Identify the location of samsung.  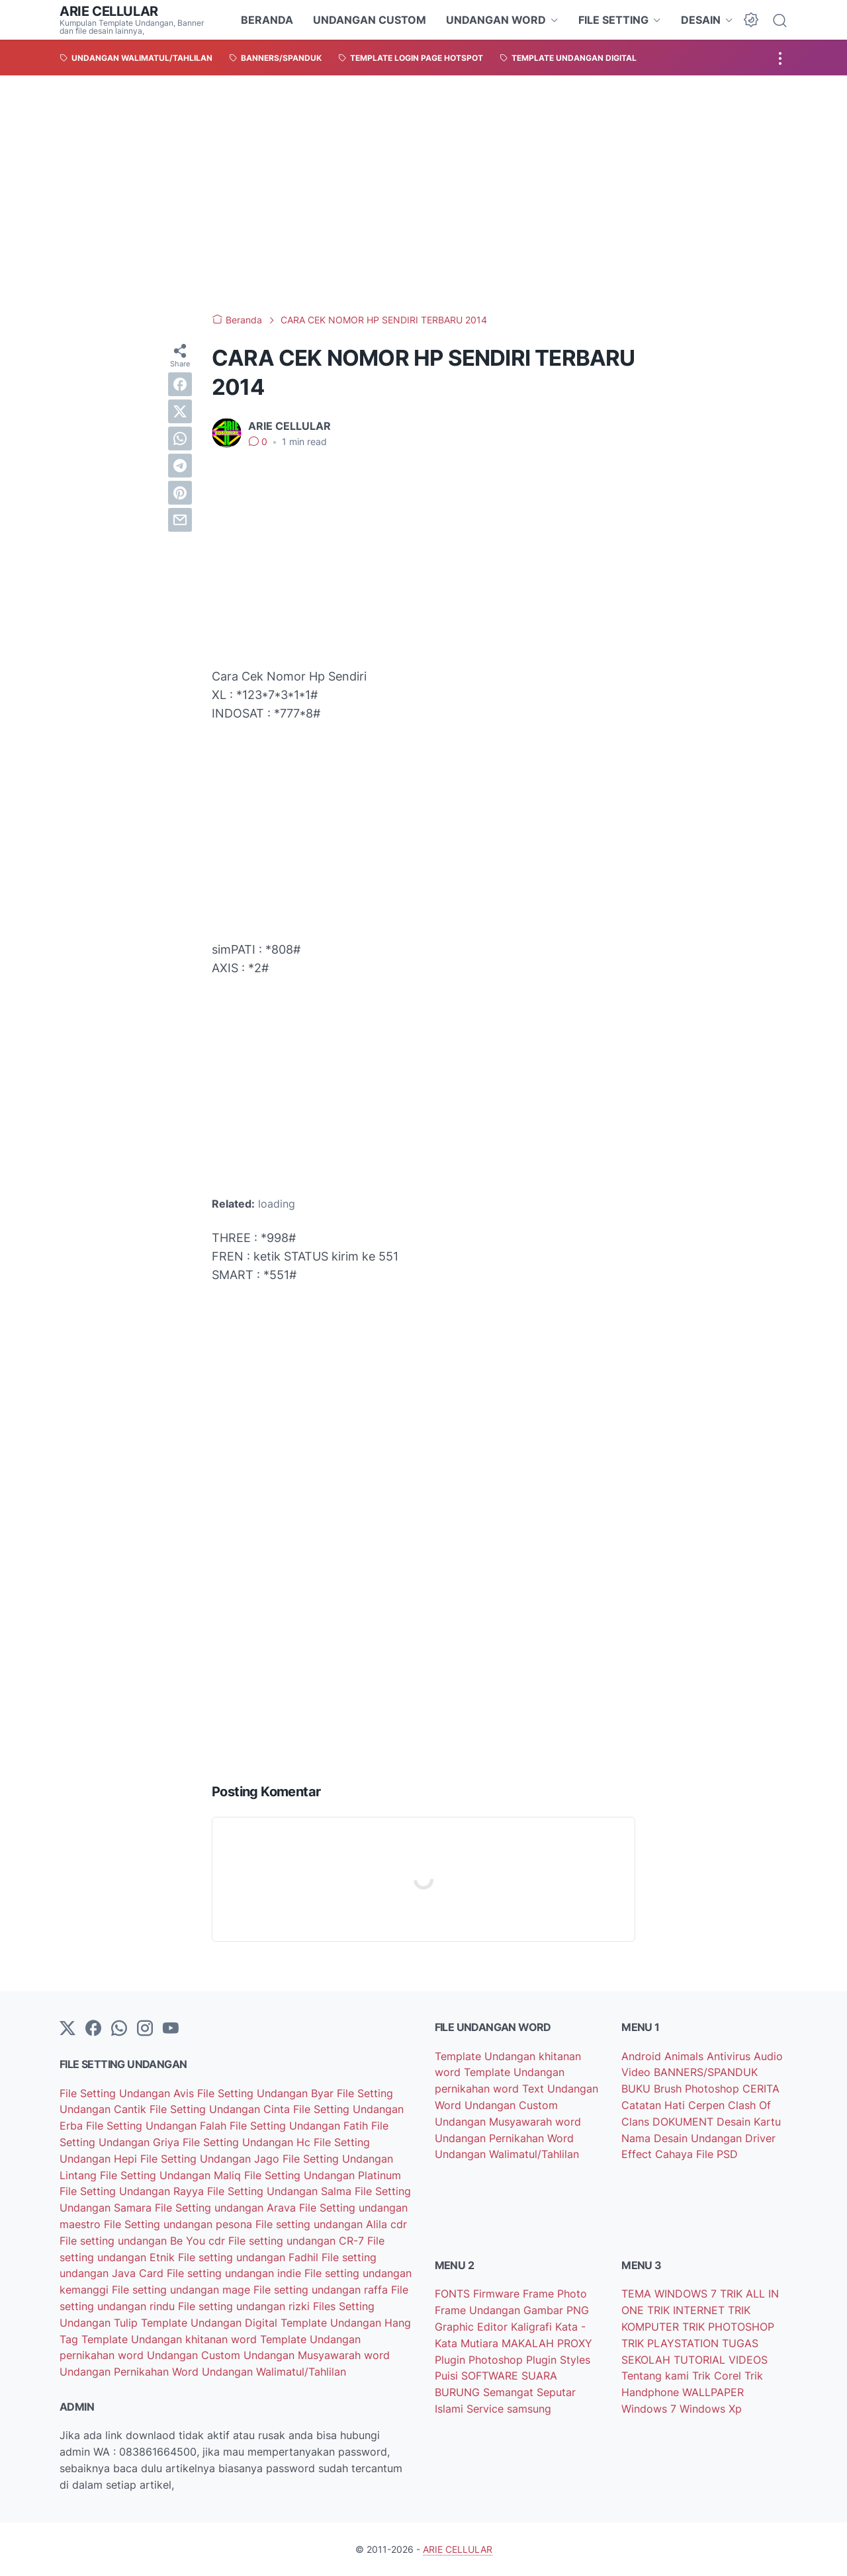
(529, 2408).